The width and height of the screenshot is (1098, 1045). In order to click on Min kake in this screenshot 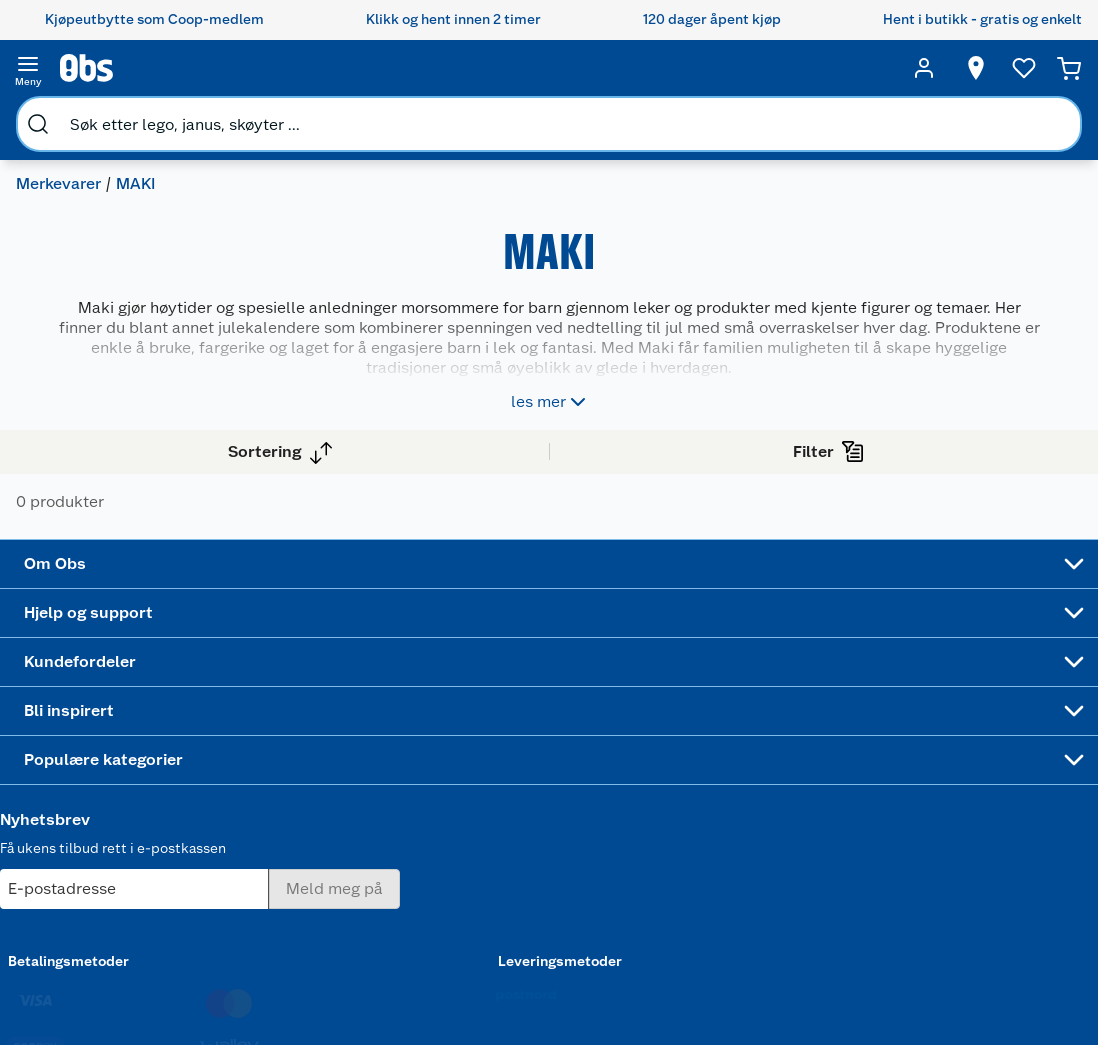, I will do `click(431, 925)`.